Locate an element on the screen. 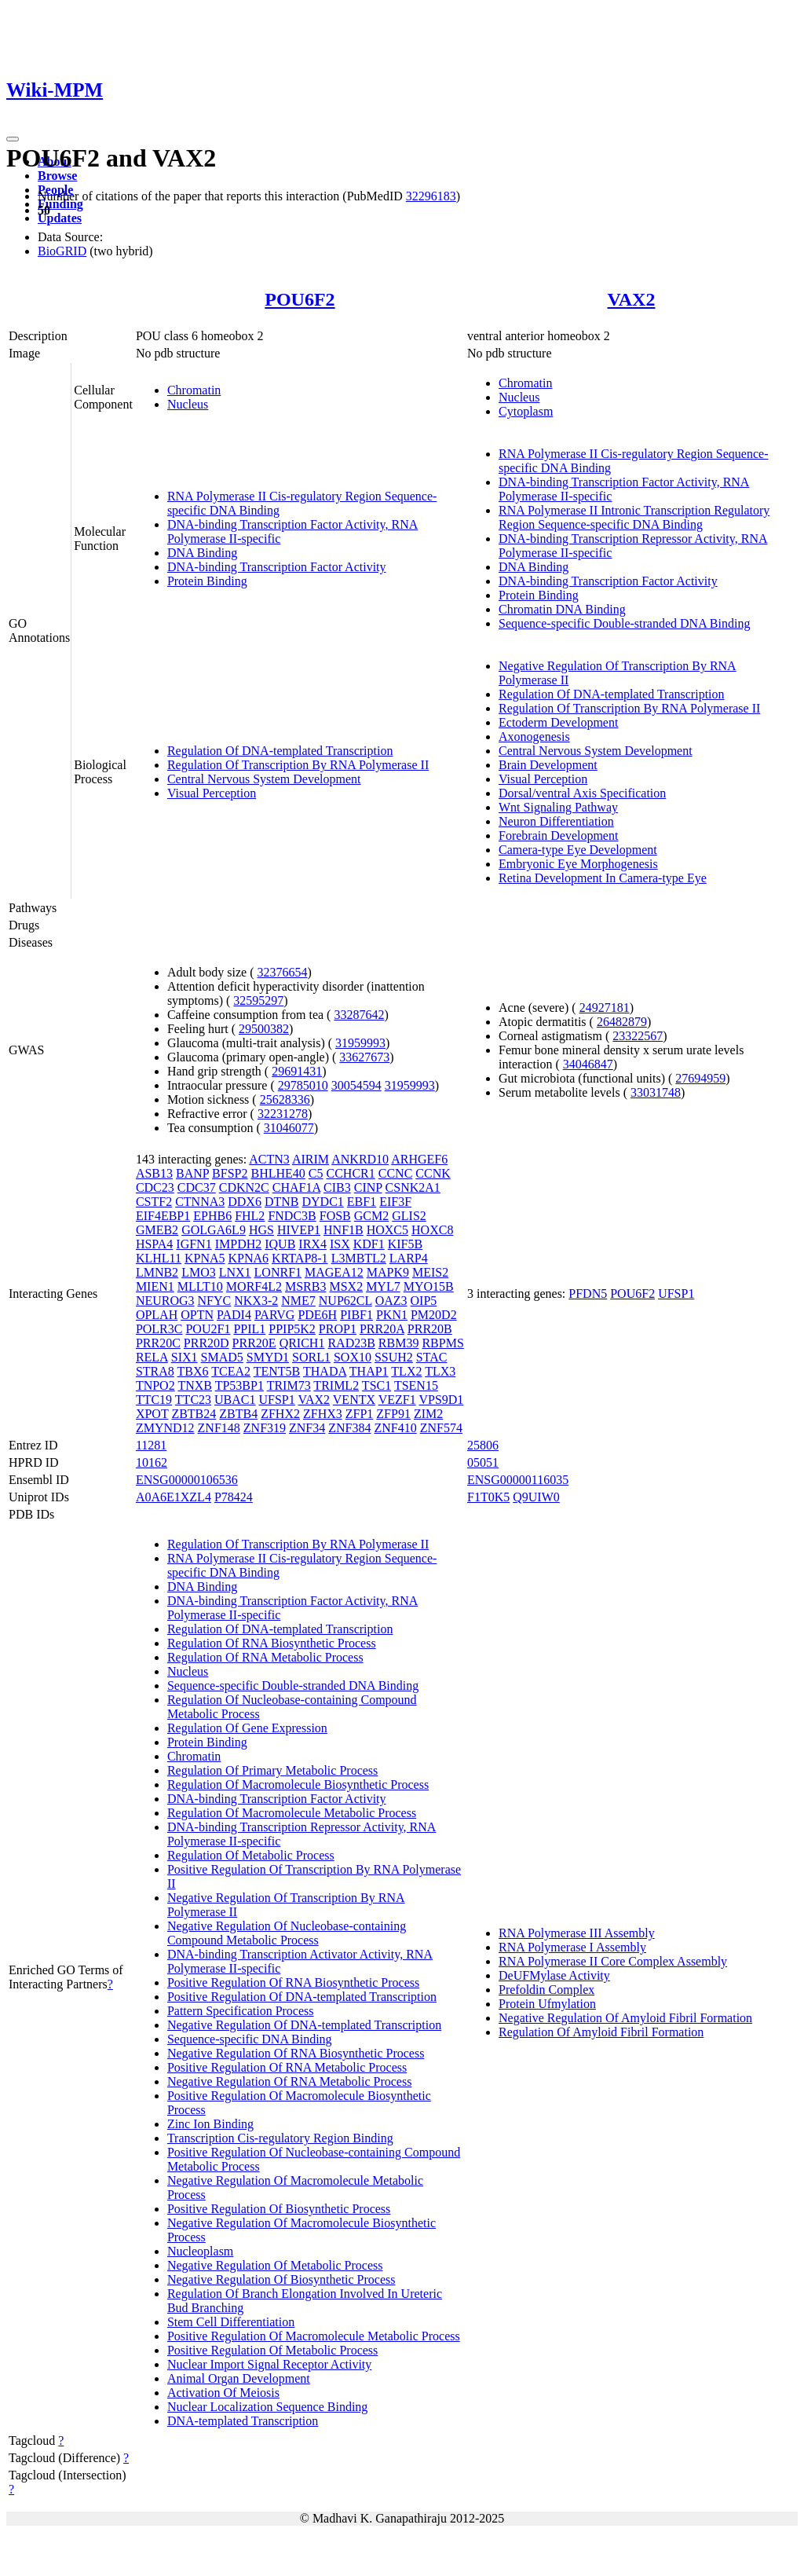 This screenshot has height=2576, width=804. ZBTB4 is located at coordinates (238, 1413).